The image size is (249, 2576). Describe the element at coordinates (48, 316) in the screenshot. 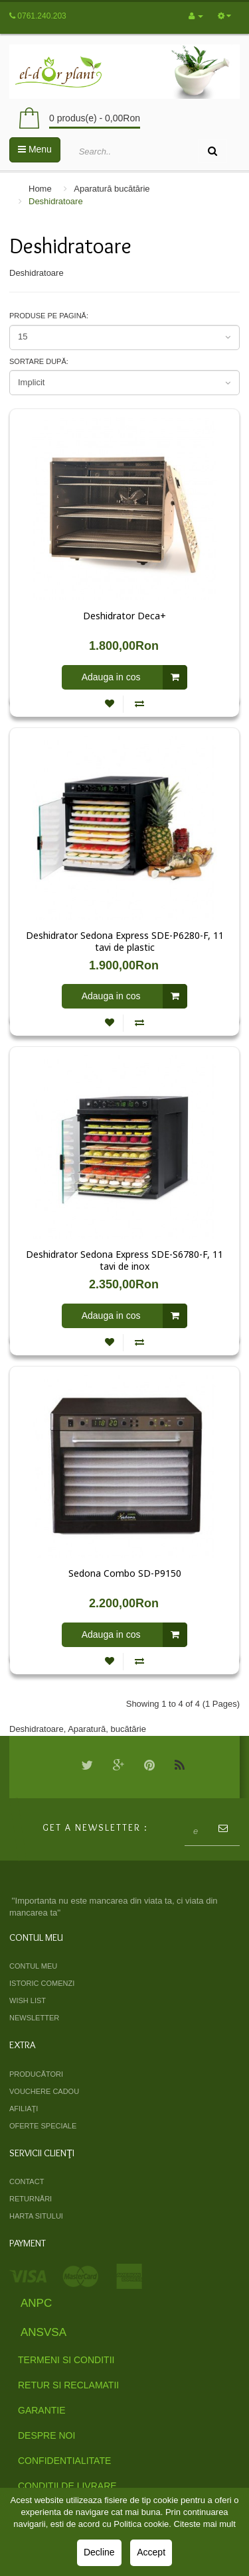

I see `Produse pe pagină:` at that location.